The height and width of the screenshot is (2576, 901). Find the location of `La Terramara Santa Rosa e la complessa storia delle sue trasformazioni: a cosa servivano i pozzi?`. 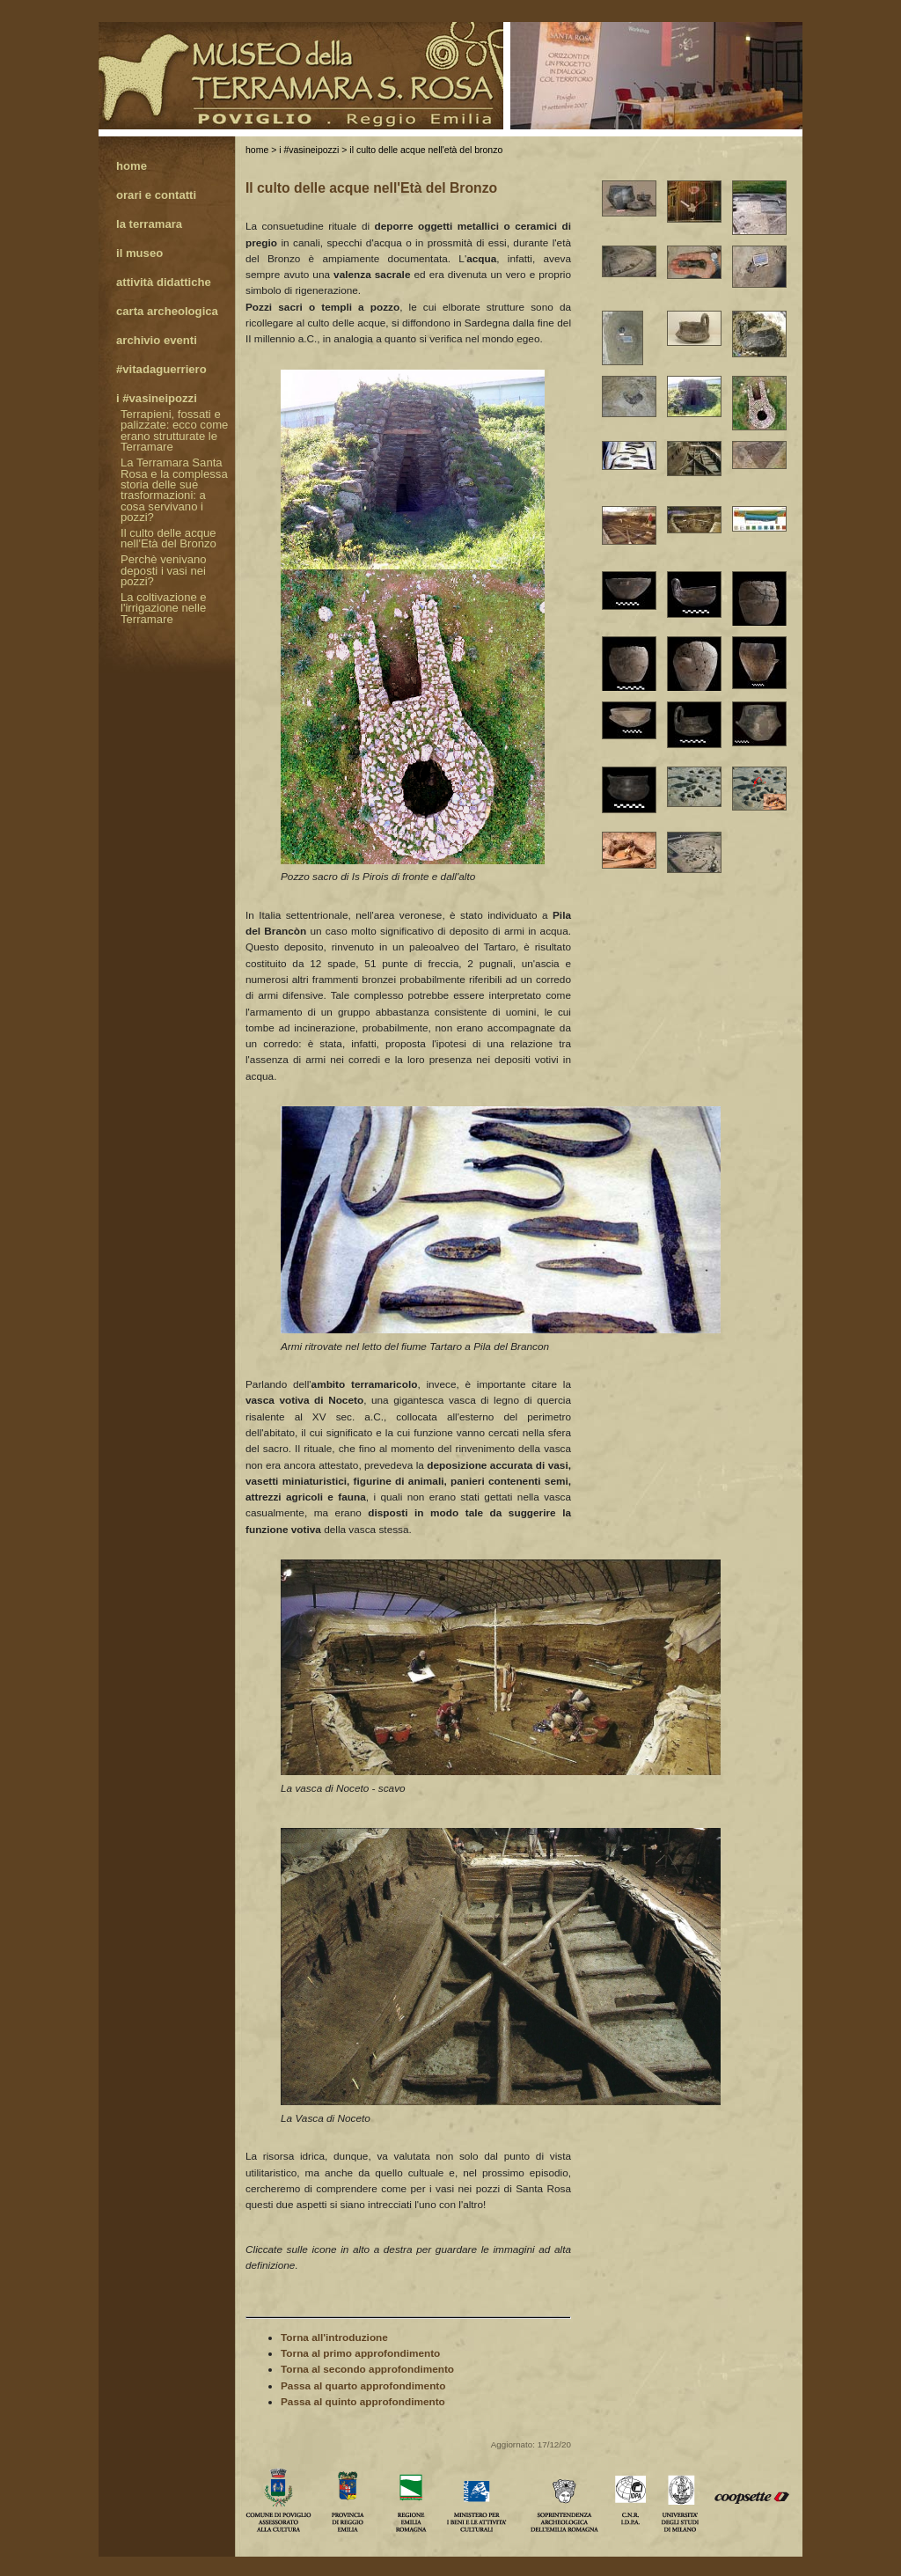

La Terramara Santa Rosa e la complessa storia delle sue trasformazioni: a cosa servivano i pozzi? is located at coordinates (174, 491).